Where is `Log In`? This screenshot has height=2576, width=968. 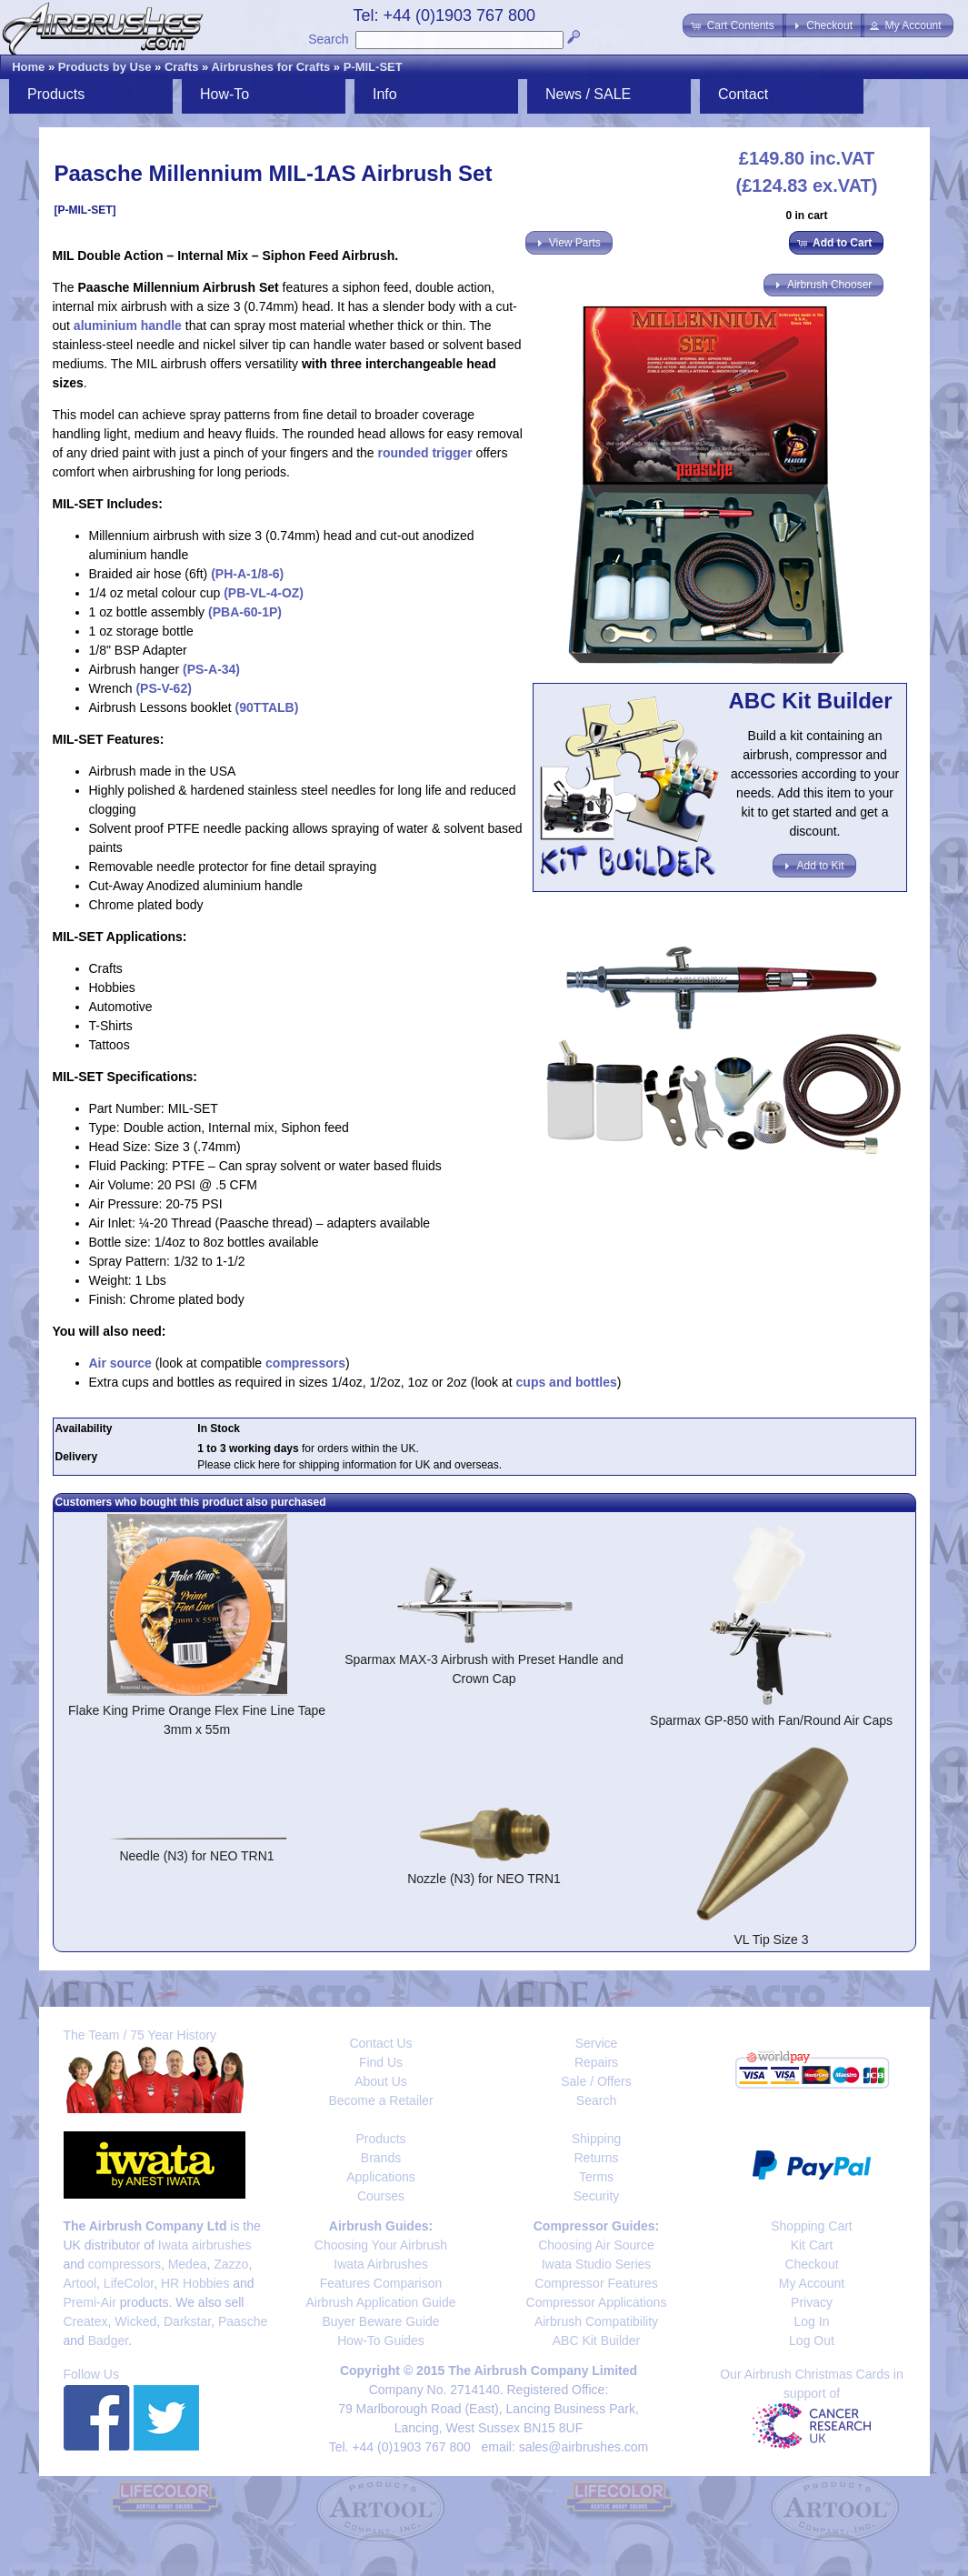
Log In is located at coordinates (812, 2321).